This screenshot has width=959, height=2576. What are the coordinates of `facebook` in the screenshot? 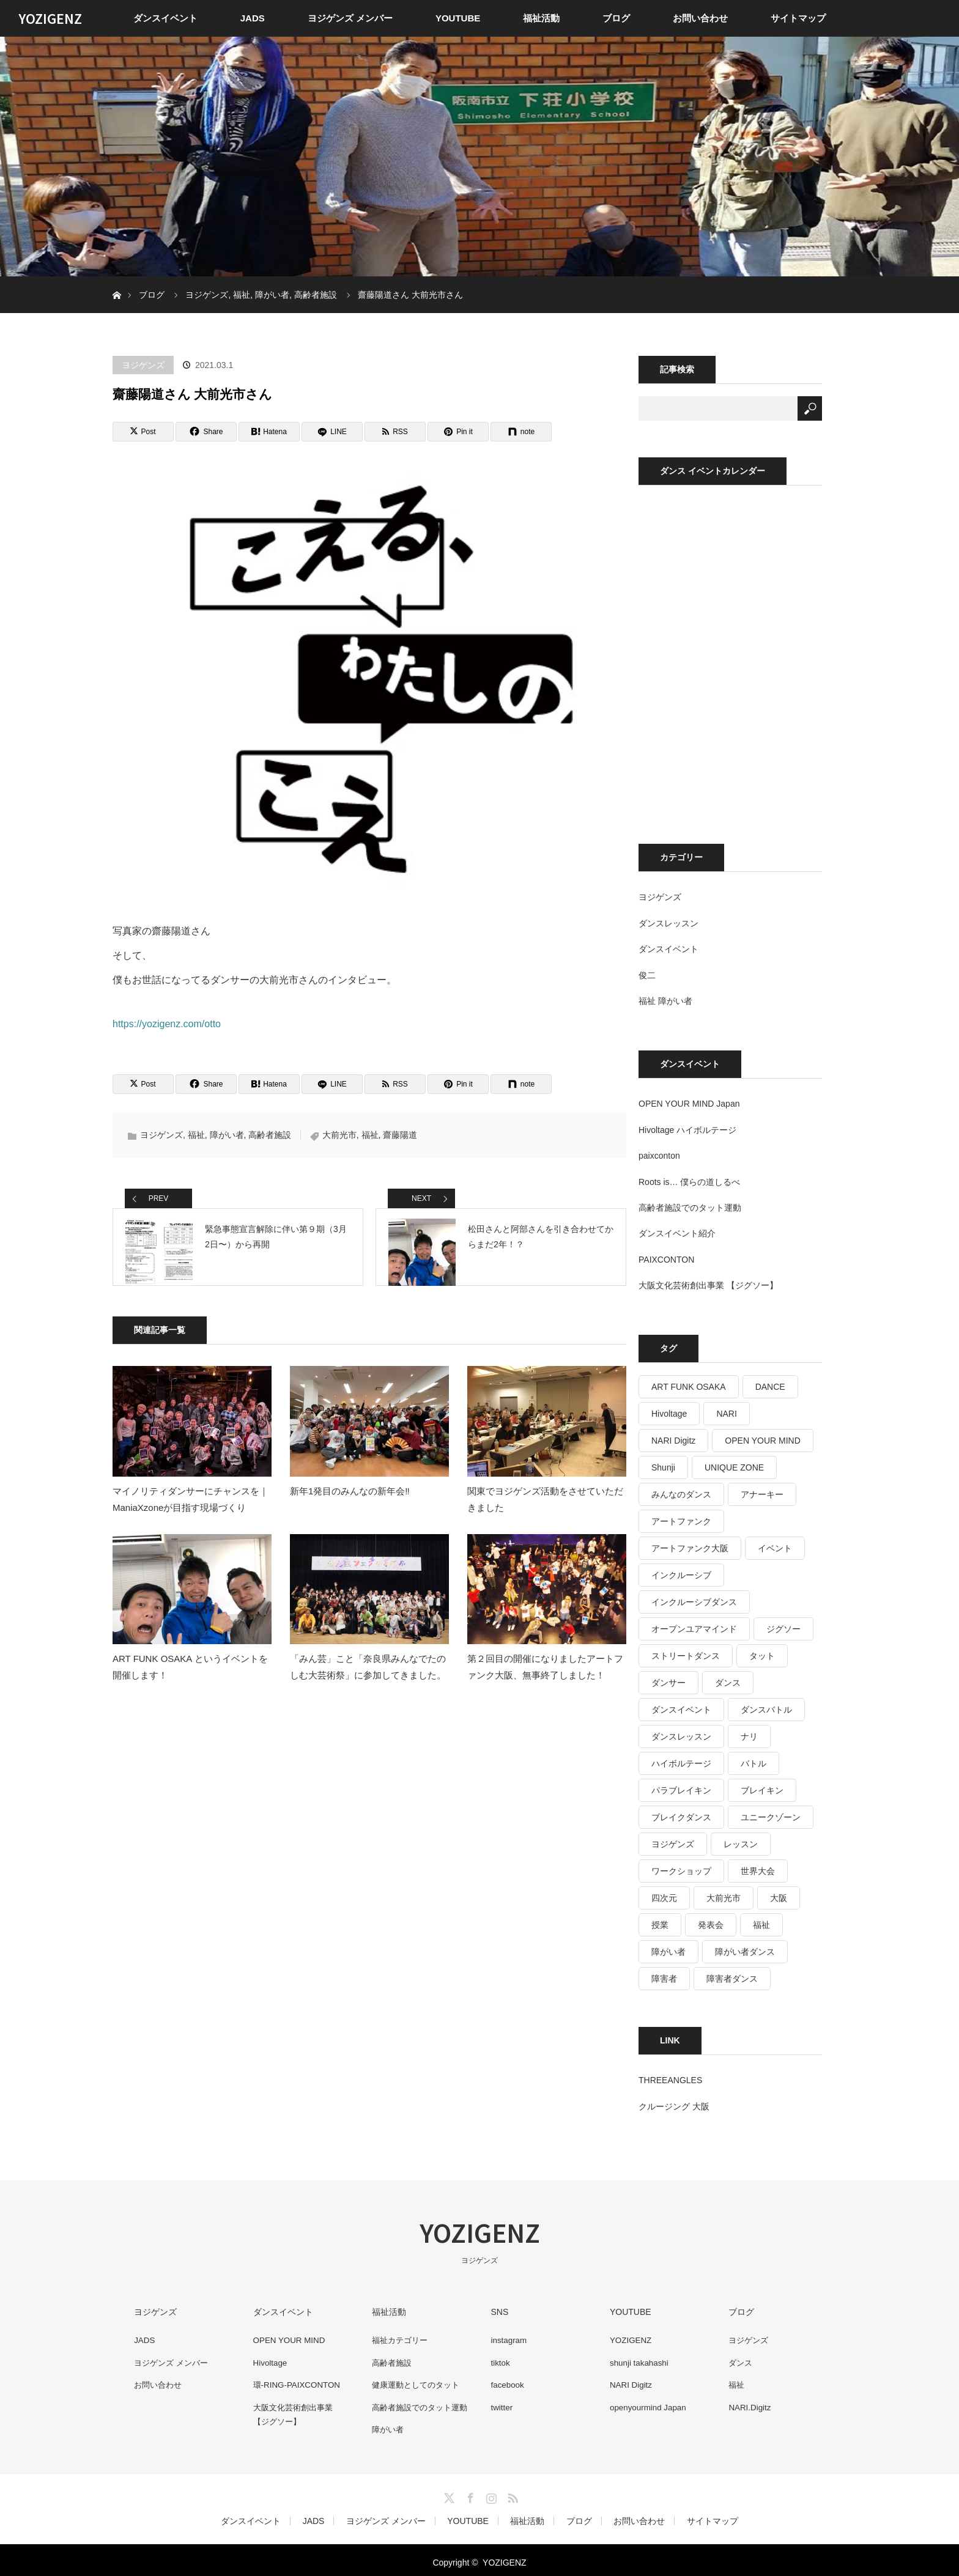 It's located at (504, 2382).